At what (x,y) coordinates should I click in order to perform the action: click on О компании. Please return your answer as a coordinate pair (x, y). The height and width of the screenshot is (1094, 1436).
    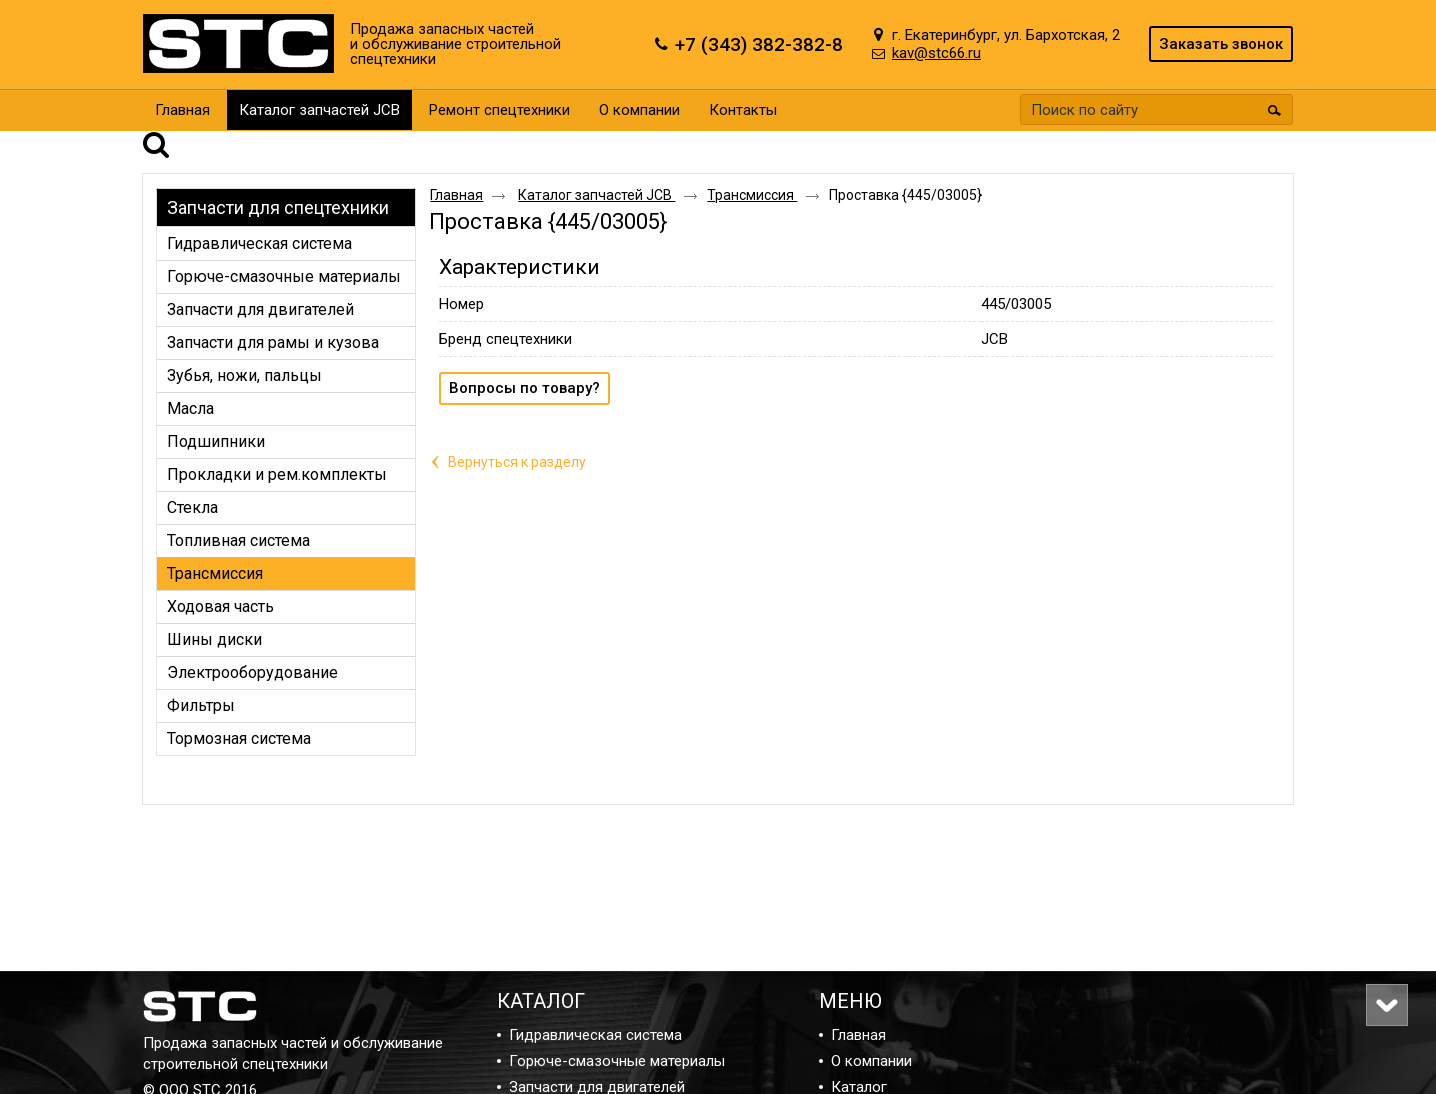
    Looking at the image, I should click on (871, 1061).